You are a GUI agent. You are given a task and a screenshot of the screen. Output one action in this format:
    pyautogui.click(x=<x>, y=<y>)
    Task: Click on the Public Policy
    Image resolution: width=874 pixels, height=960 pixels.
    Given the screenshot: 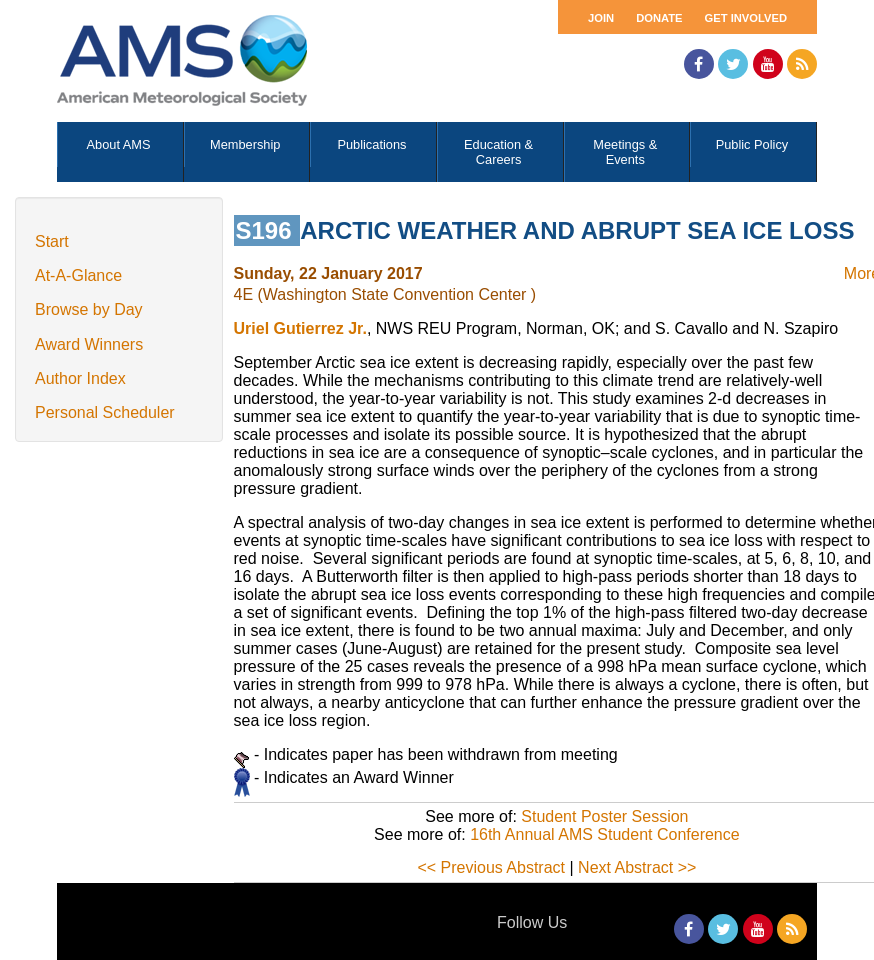 What is the action you would take?
    pyautogui.click(x=752, y=144)
    